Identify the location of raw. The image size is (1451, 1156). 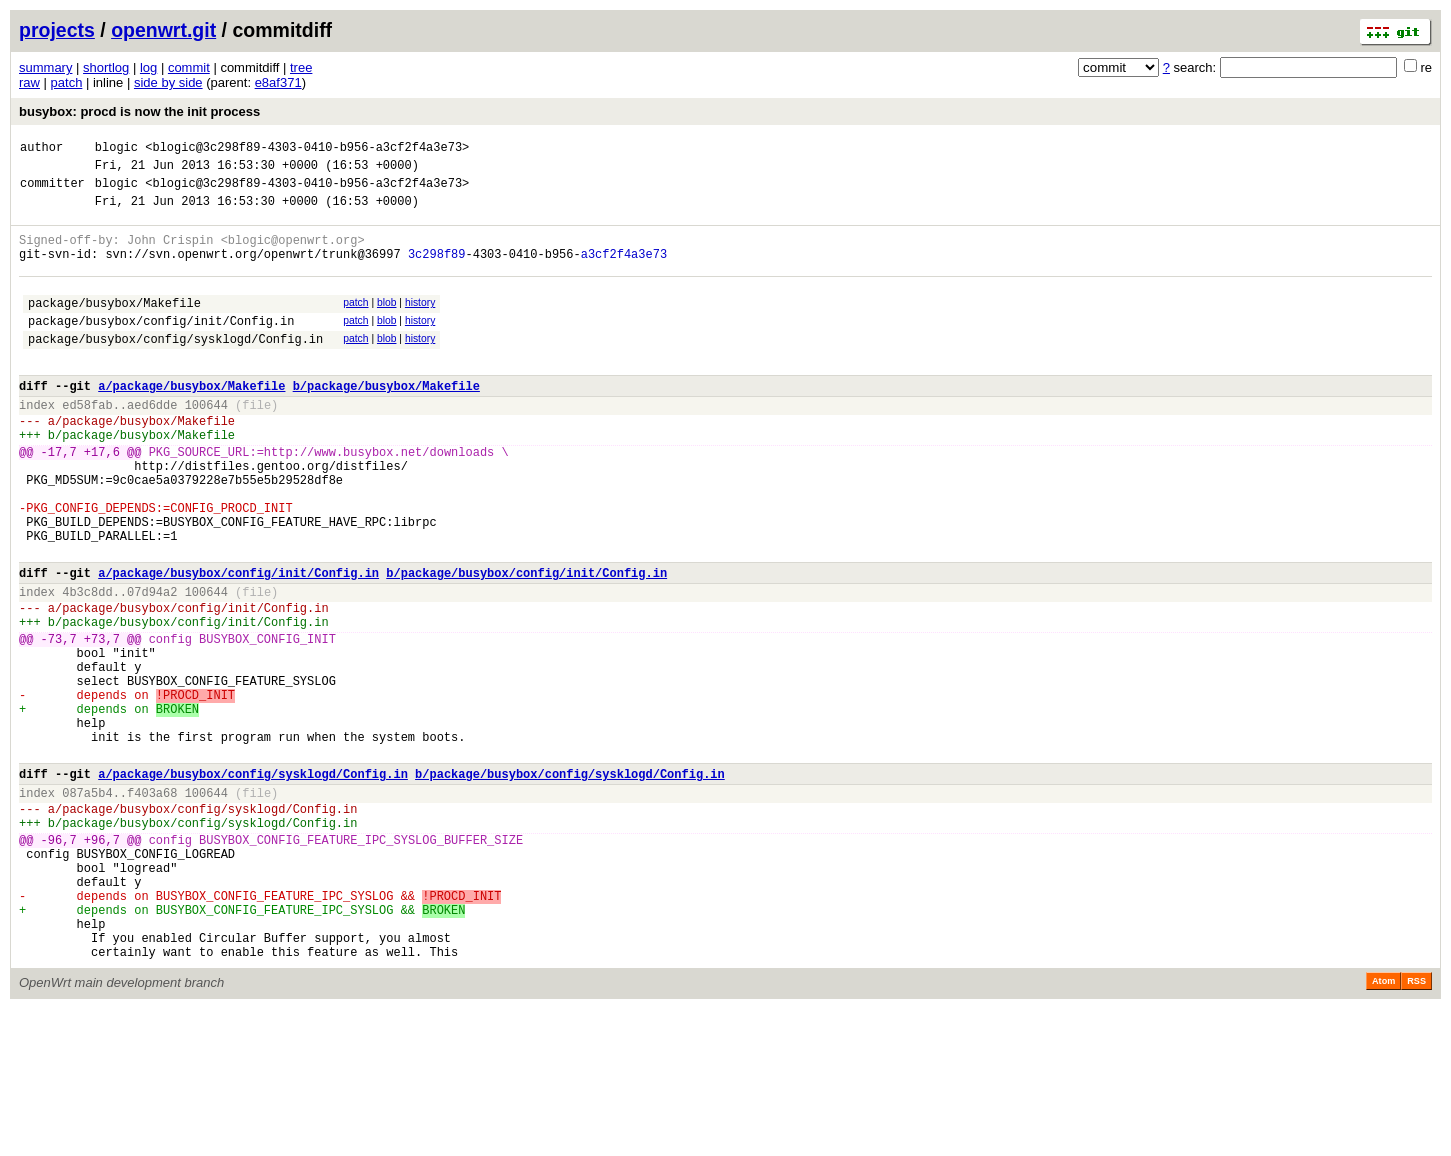
(29, 82).